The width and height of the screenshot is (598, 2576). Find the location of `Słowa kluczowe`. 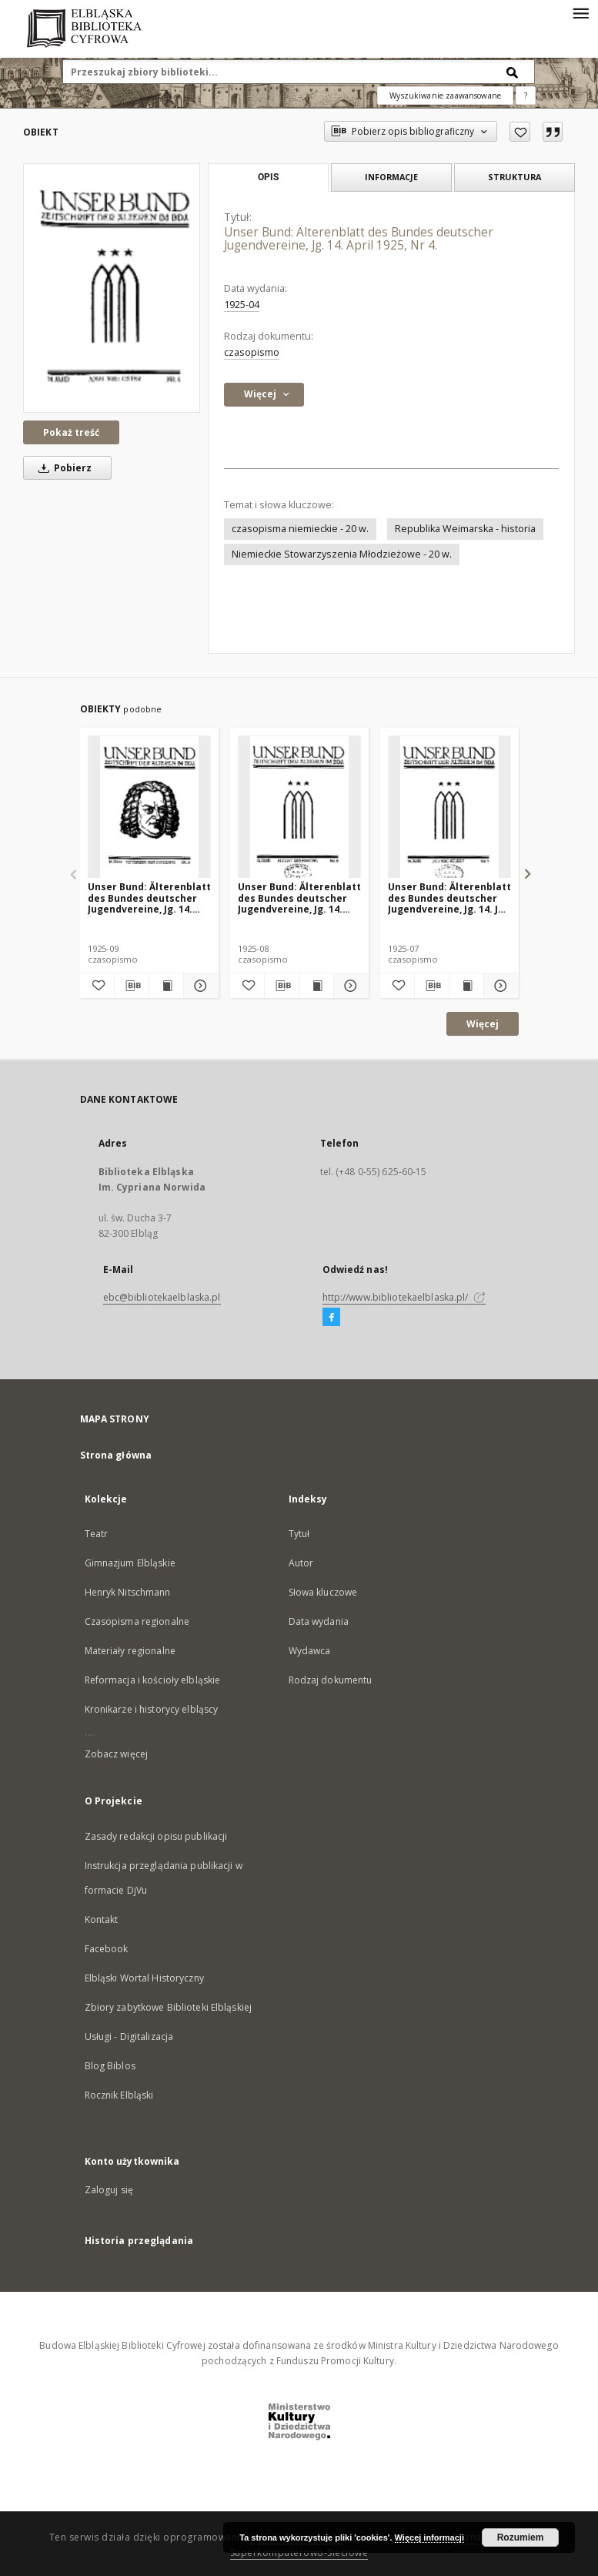

Słowa kluczowe is located at coordinates (323, 1592).